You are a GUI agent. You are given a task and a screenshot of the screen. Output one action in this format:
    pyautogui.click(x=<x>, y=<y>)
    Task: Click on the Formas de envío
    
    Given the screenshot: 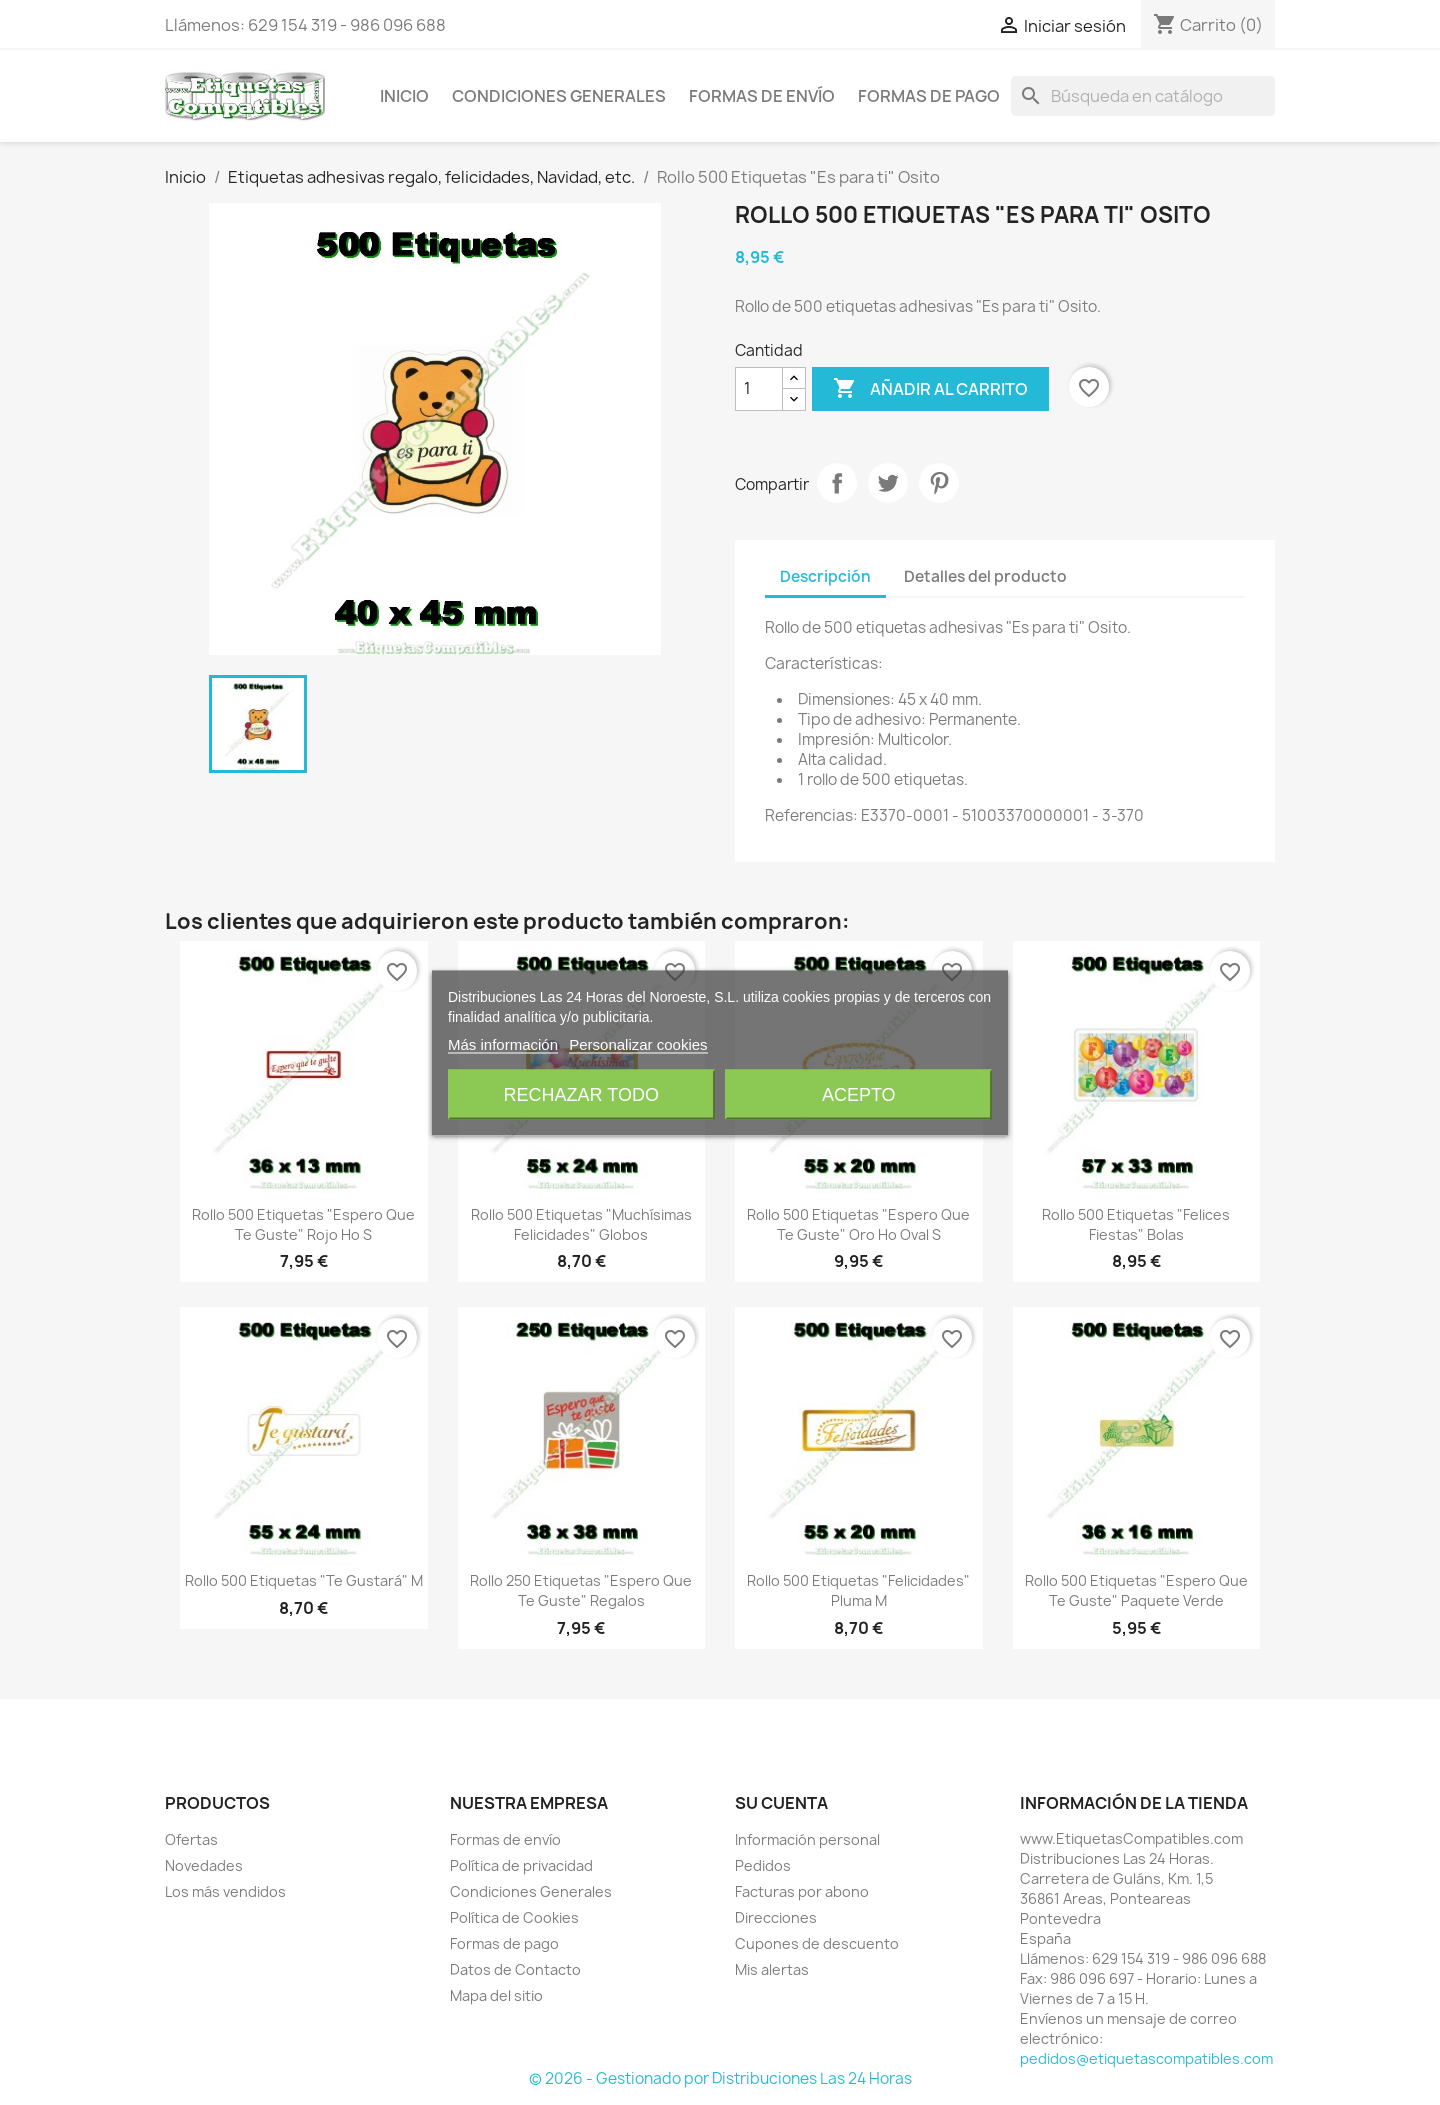 What is the action you would take?
    pyautogui.click(x=762, y=96)
    